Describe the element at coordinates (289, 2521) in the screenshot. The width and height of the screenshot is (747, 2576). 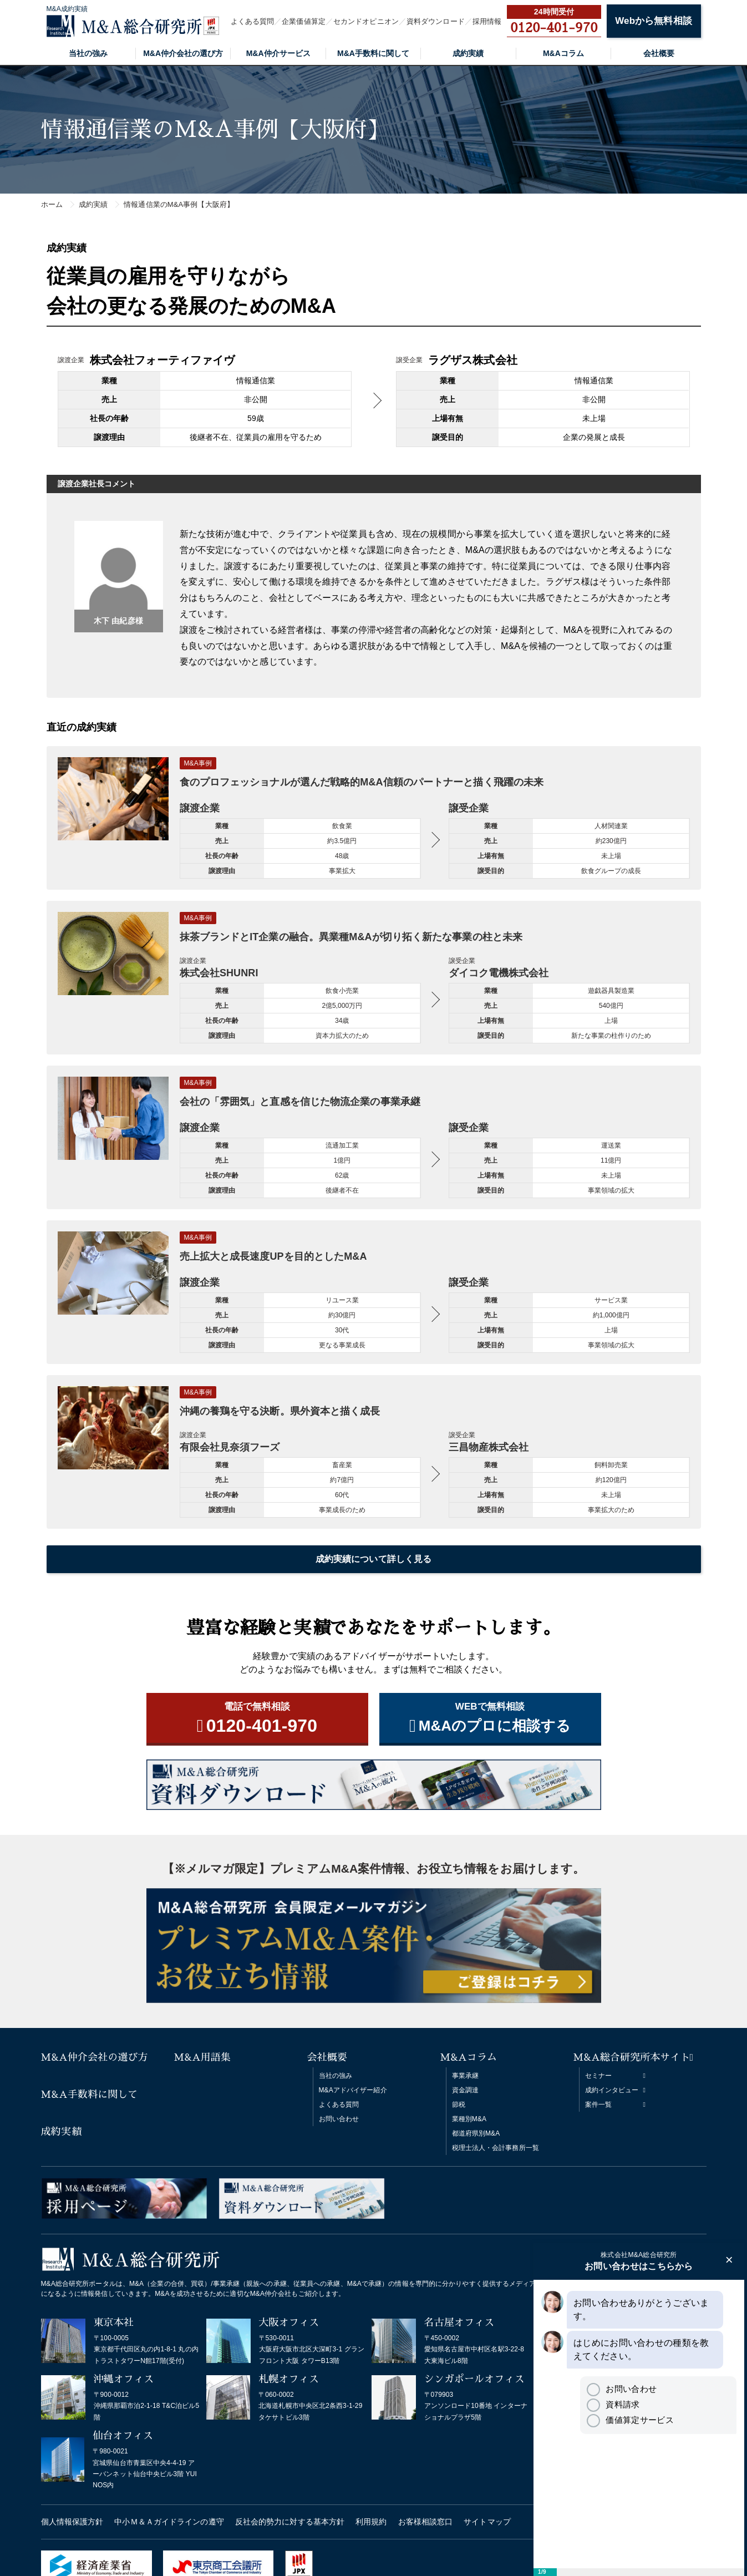
I see `反社会的勢力に対する基本方針` at that location.